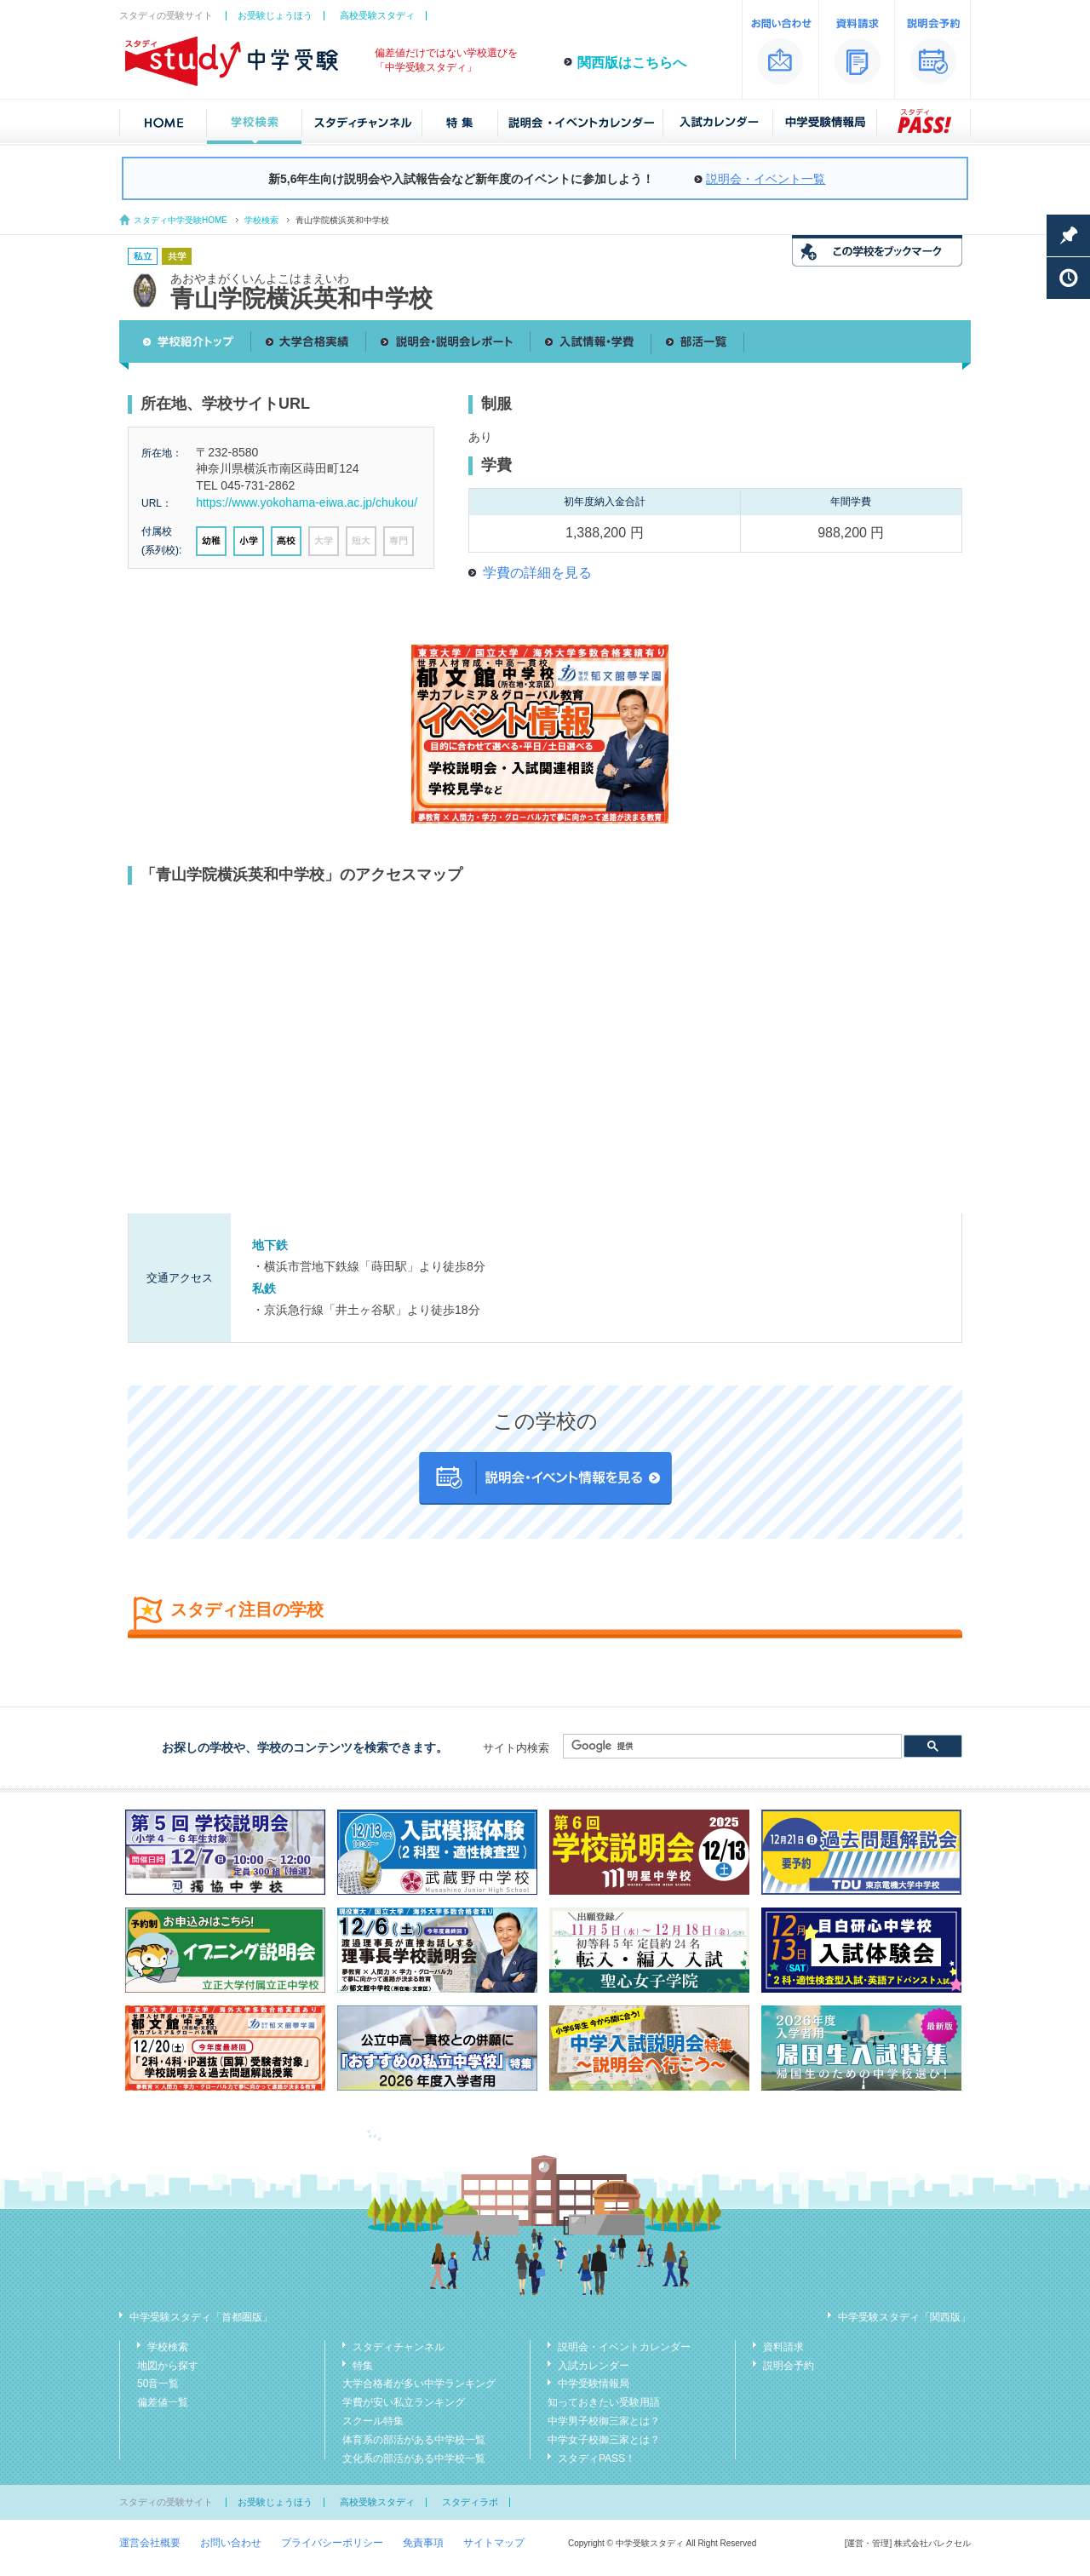  I want to click on 免責事項, so click(423, 2543).